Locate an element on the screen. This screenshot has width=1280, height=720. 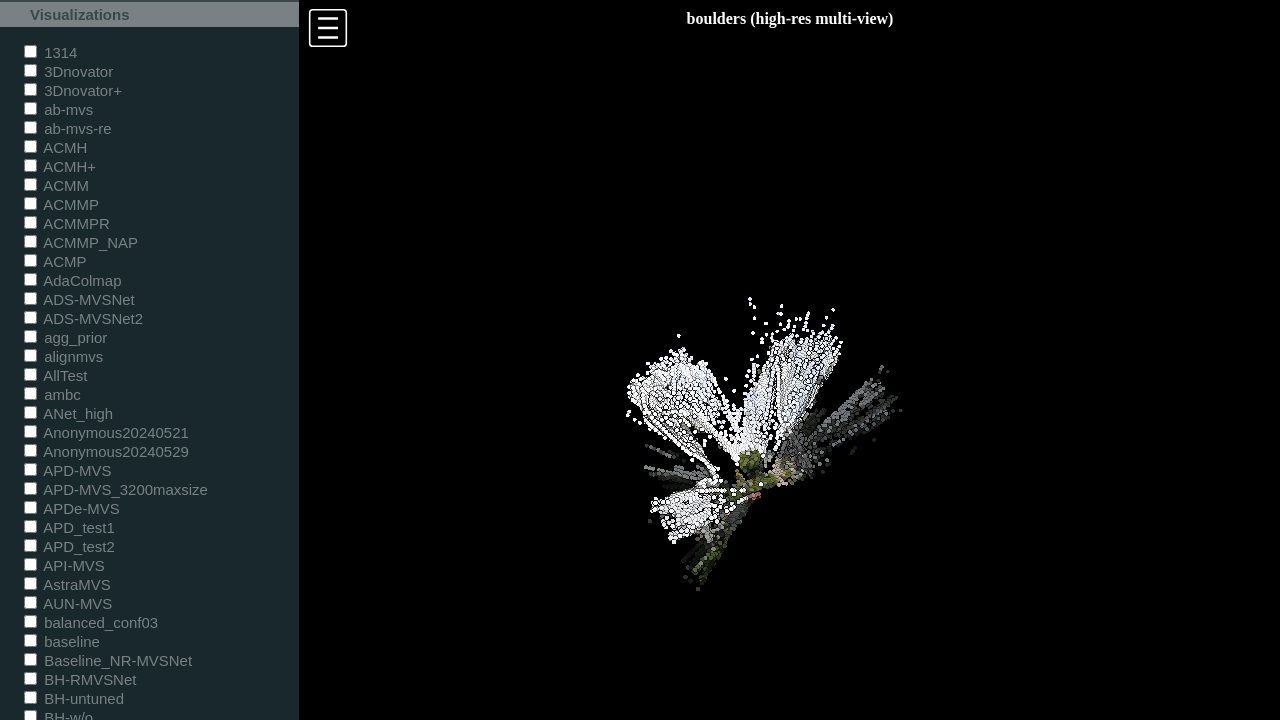
Anonymous20240529 is located at coordinates (106, 451).